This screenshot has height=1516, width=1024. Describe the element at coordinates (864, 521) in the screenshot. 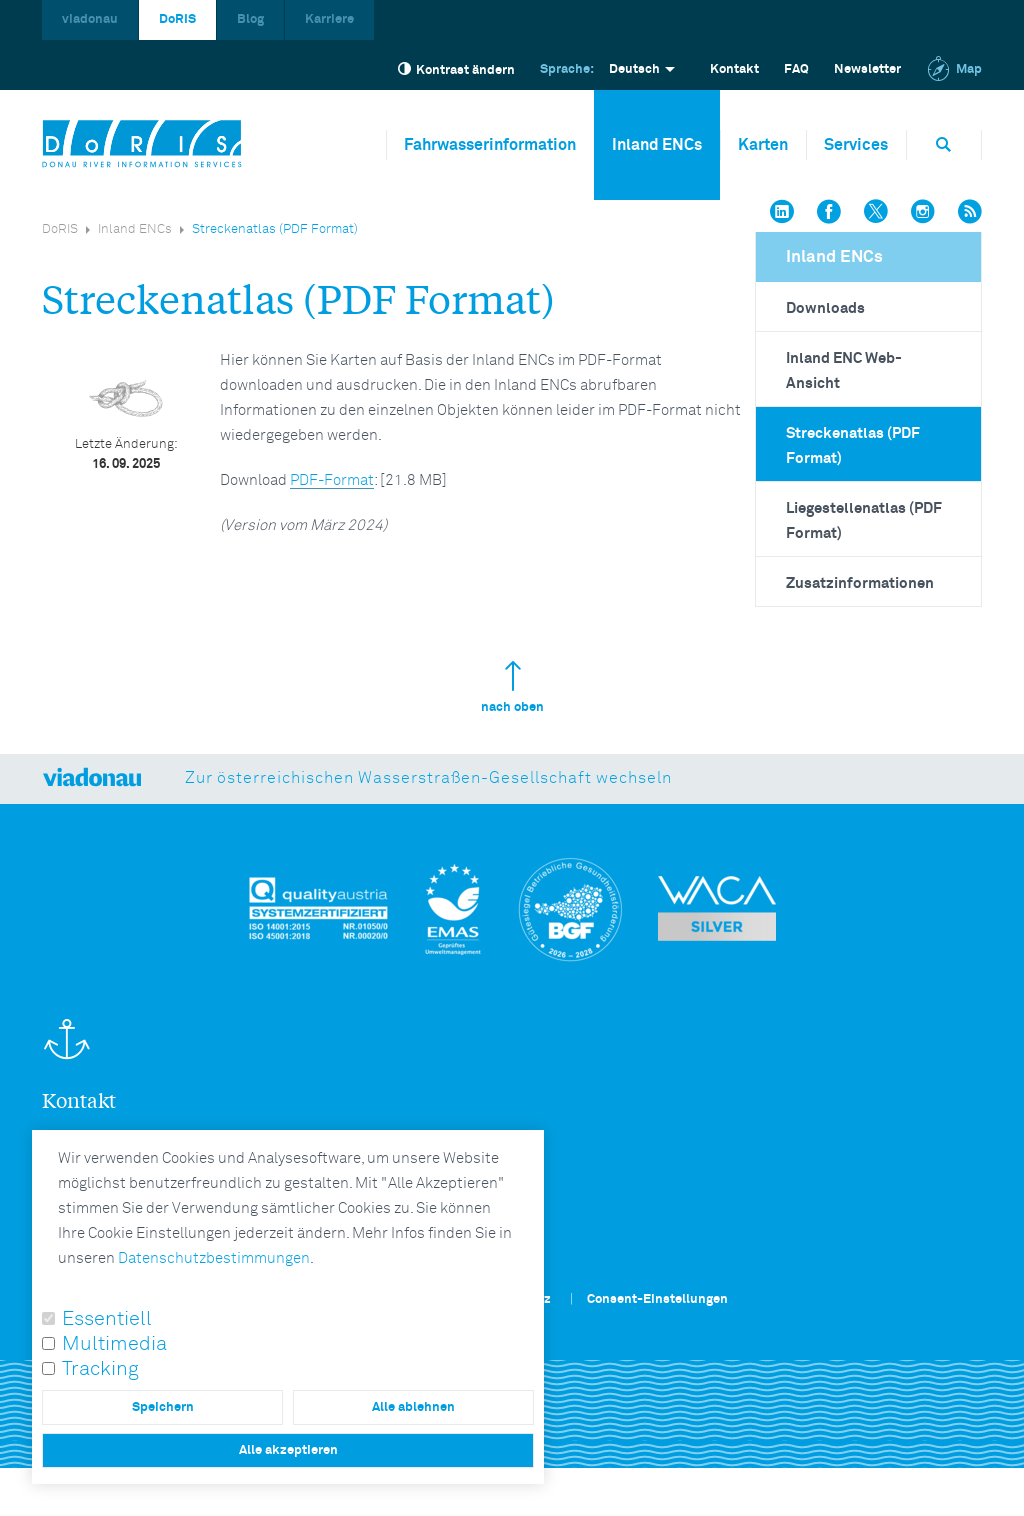

I see `Liegestellenatlas (PDF Format)` at that location.